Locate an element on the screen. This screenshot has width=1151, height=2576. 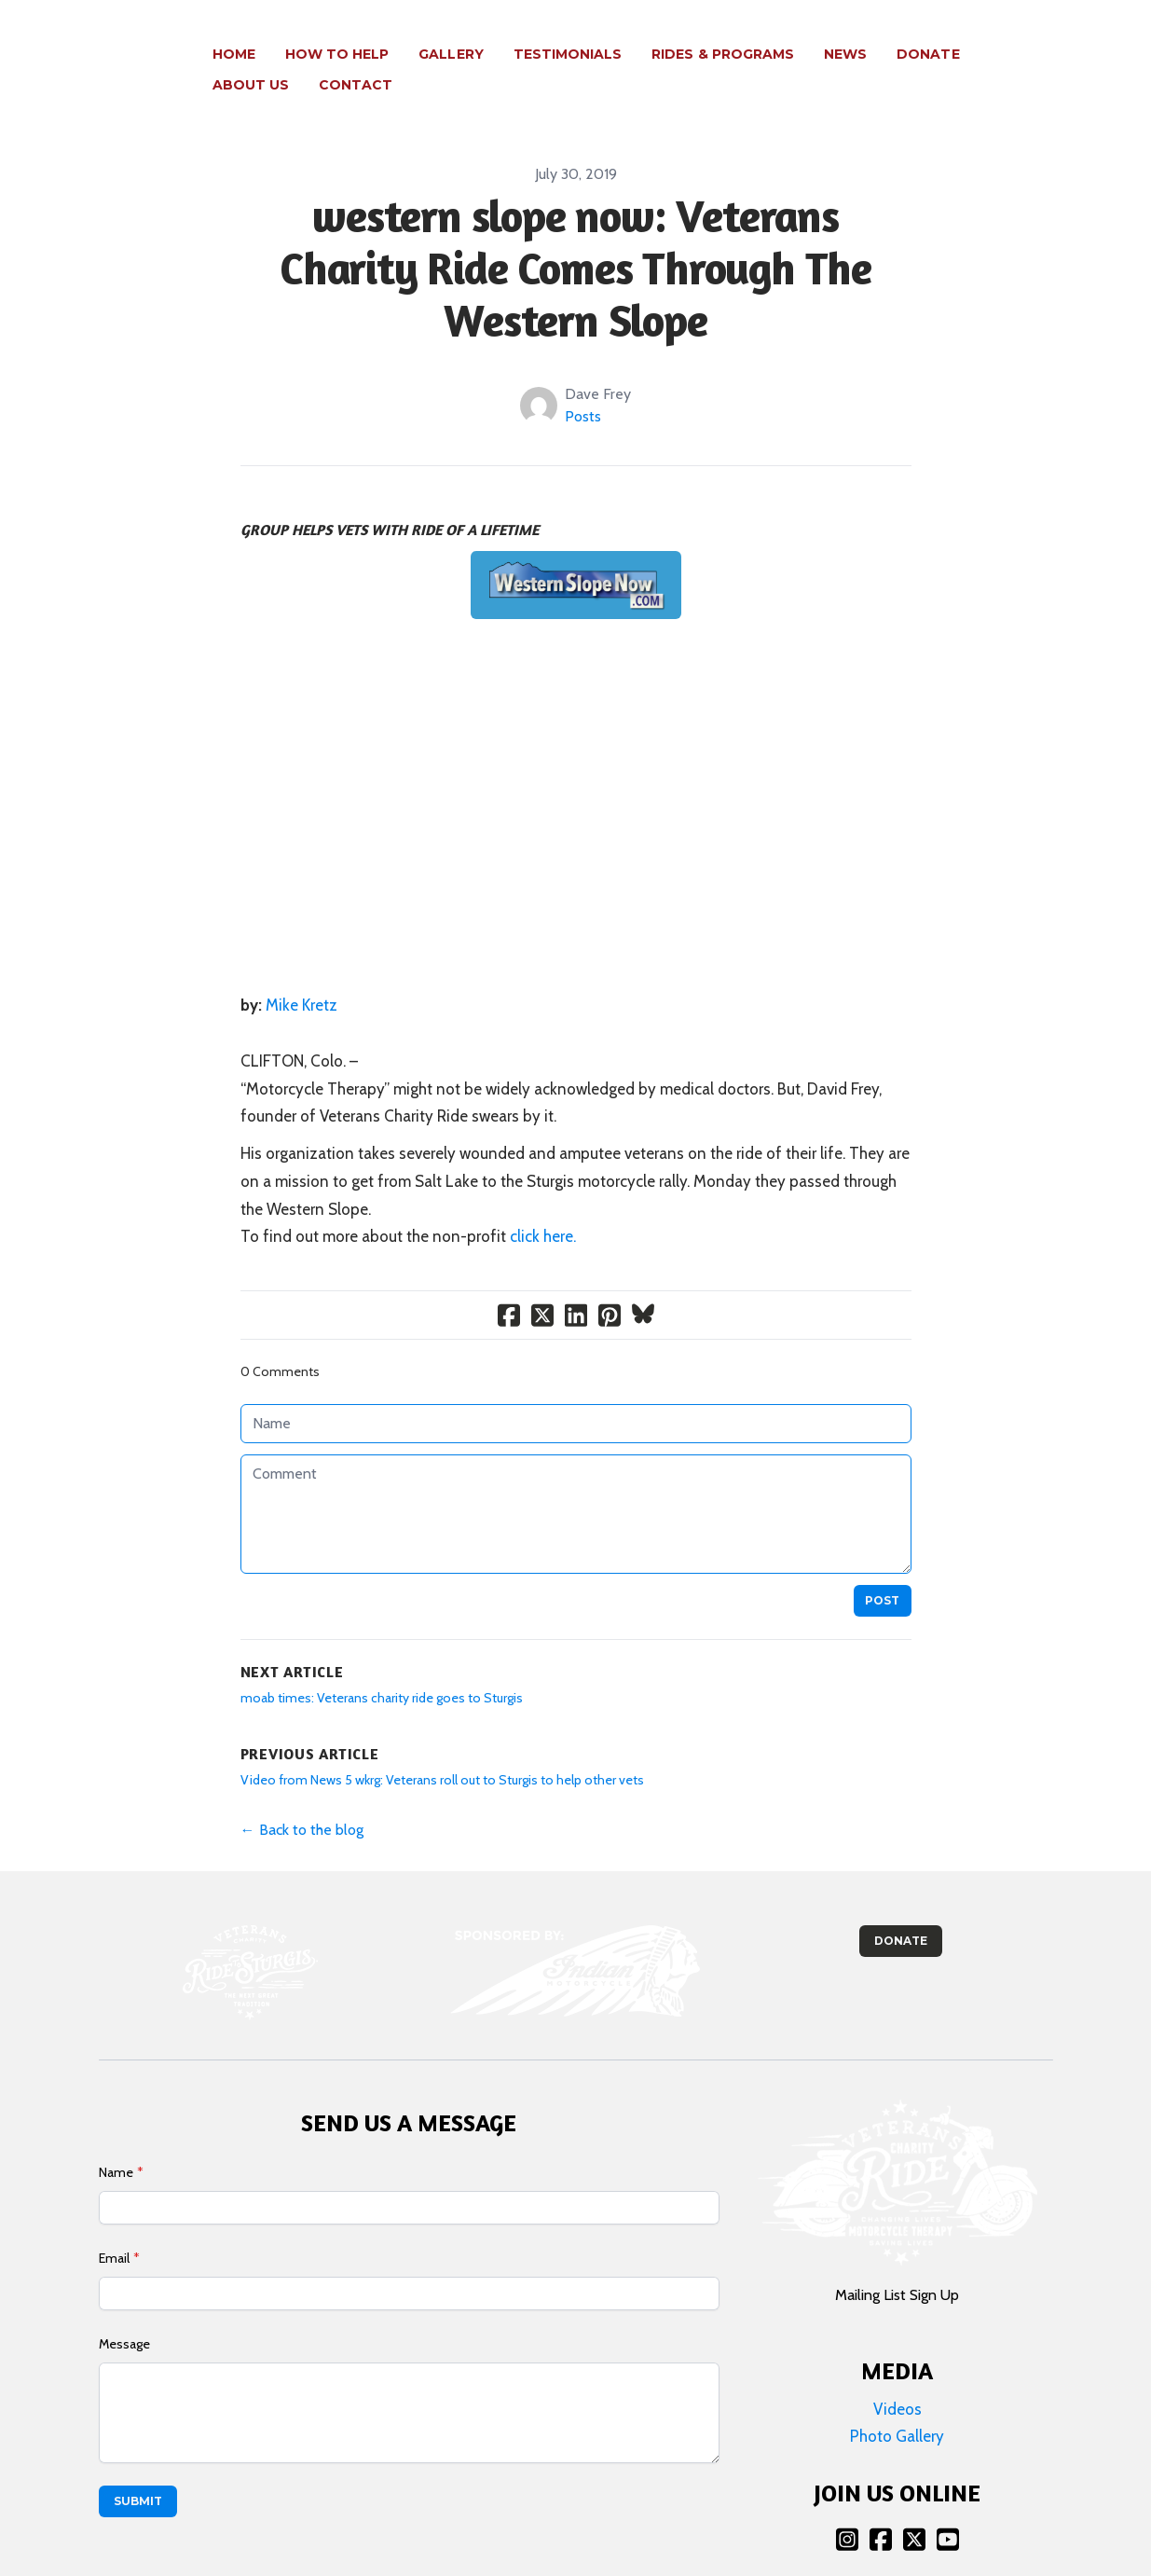
Submit is located at coordinates (138, 2470).